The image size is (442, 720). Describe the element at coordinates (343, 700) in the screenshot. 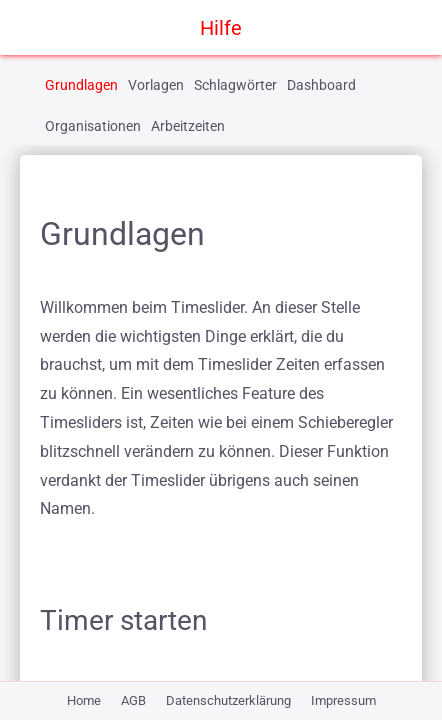

I see `Impressum` at that location.